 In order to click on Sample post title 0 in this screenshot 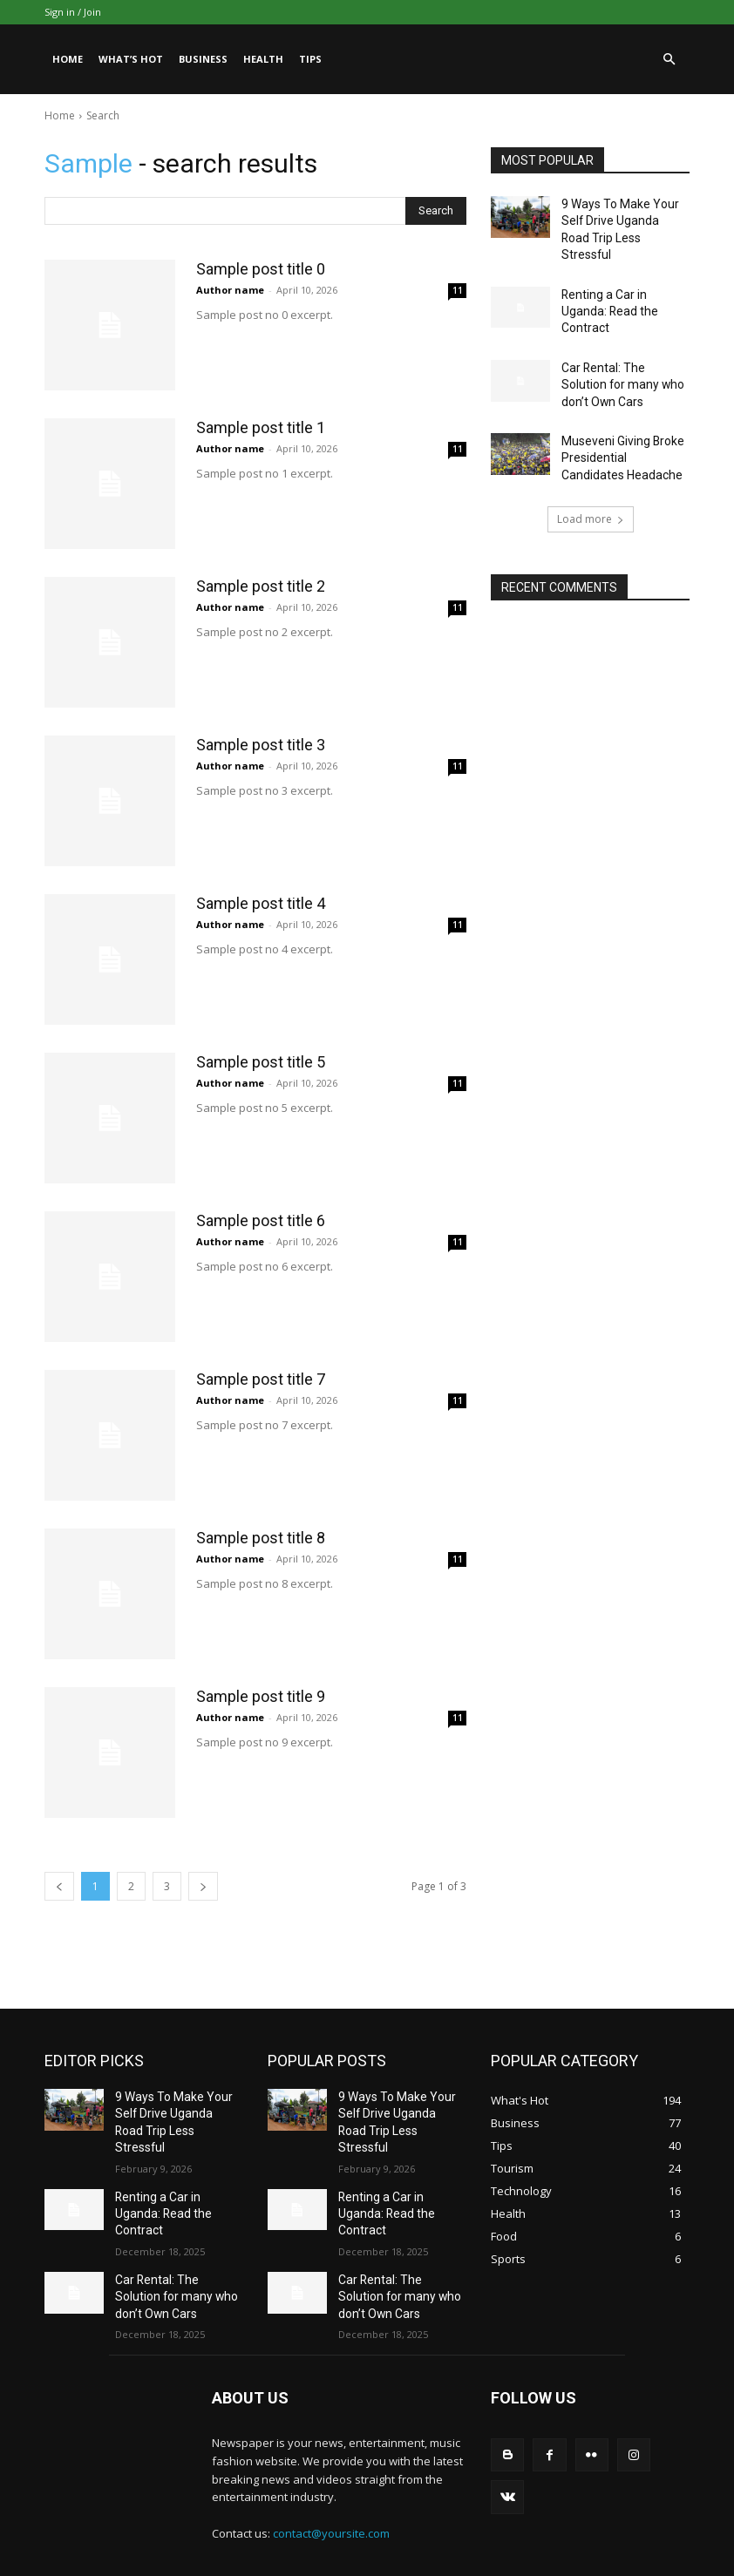, I will do `click(260, 269)`.